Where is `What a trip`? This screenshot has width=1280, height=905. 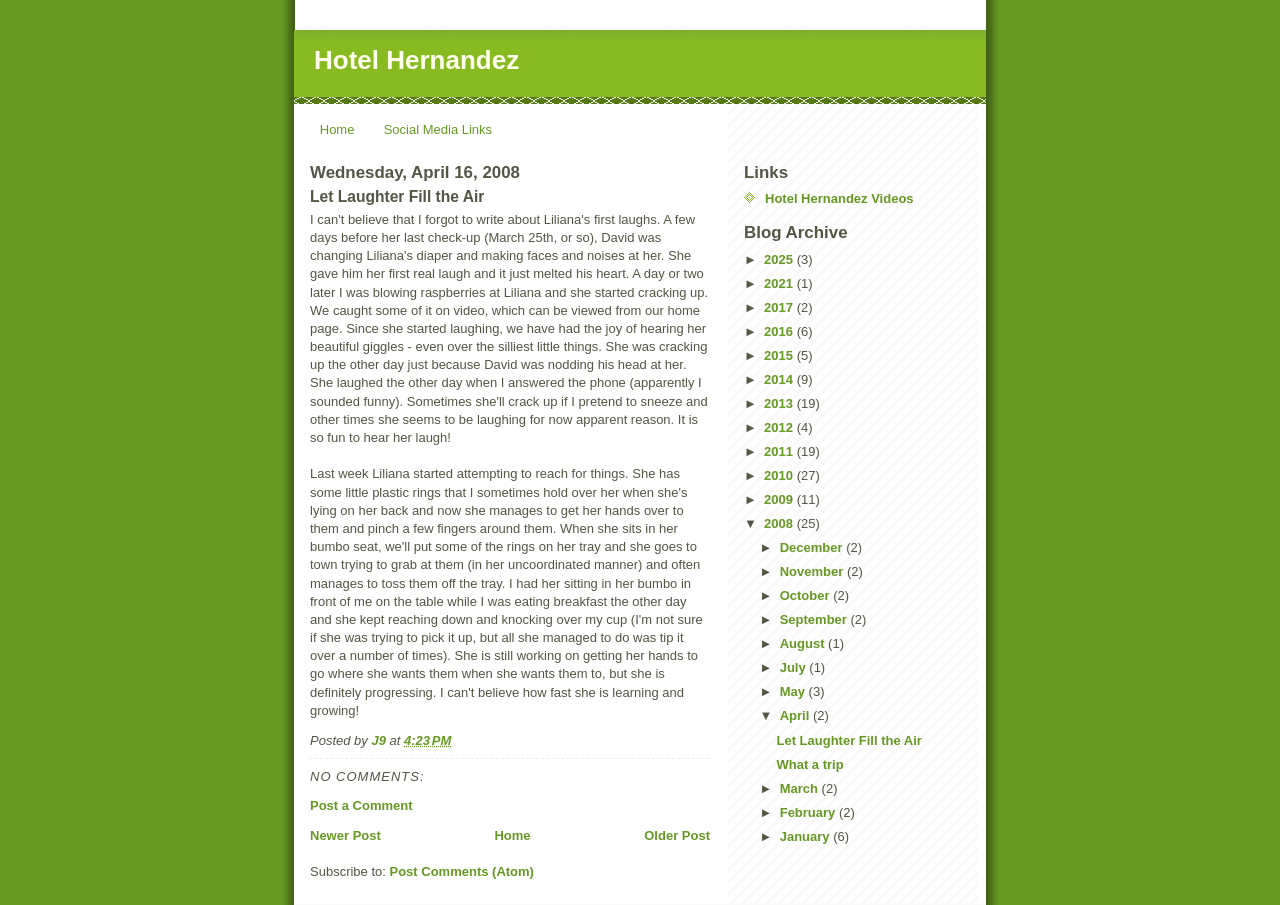 What a trip is located at coordinates (809, 764).